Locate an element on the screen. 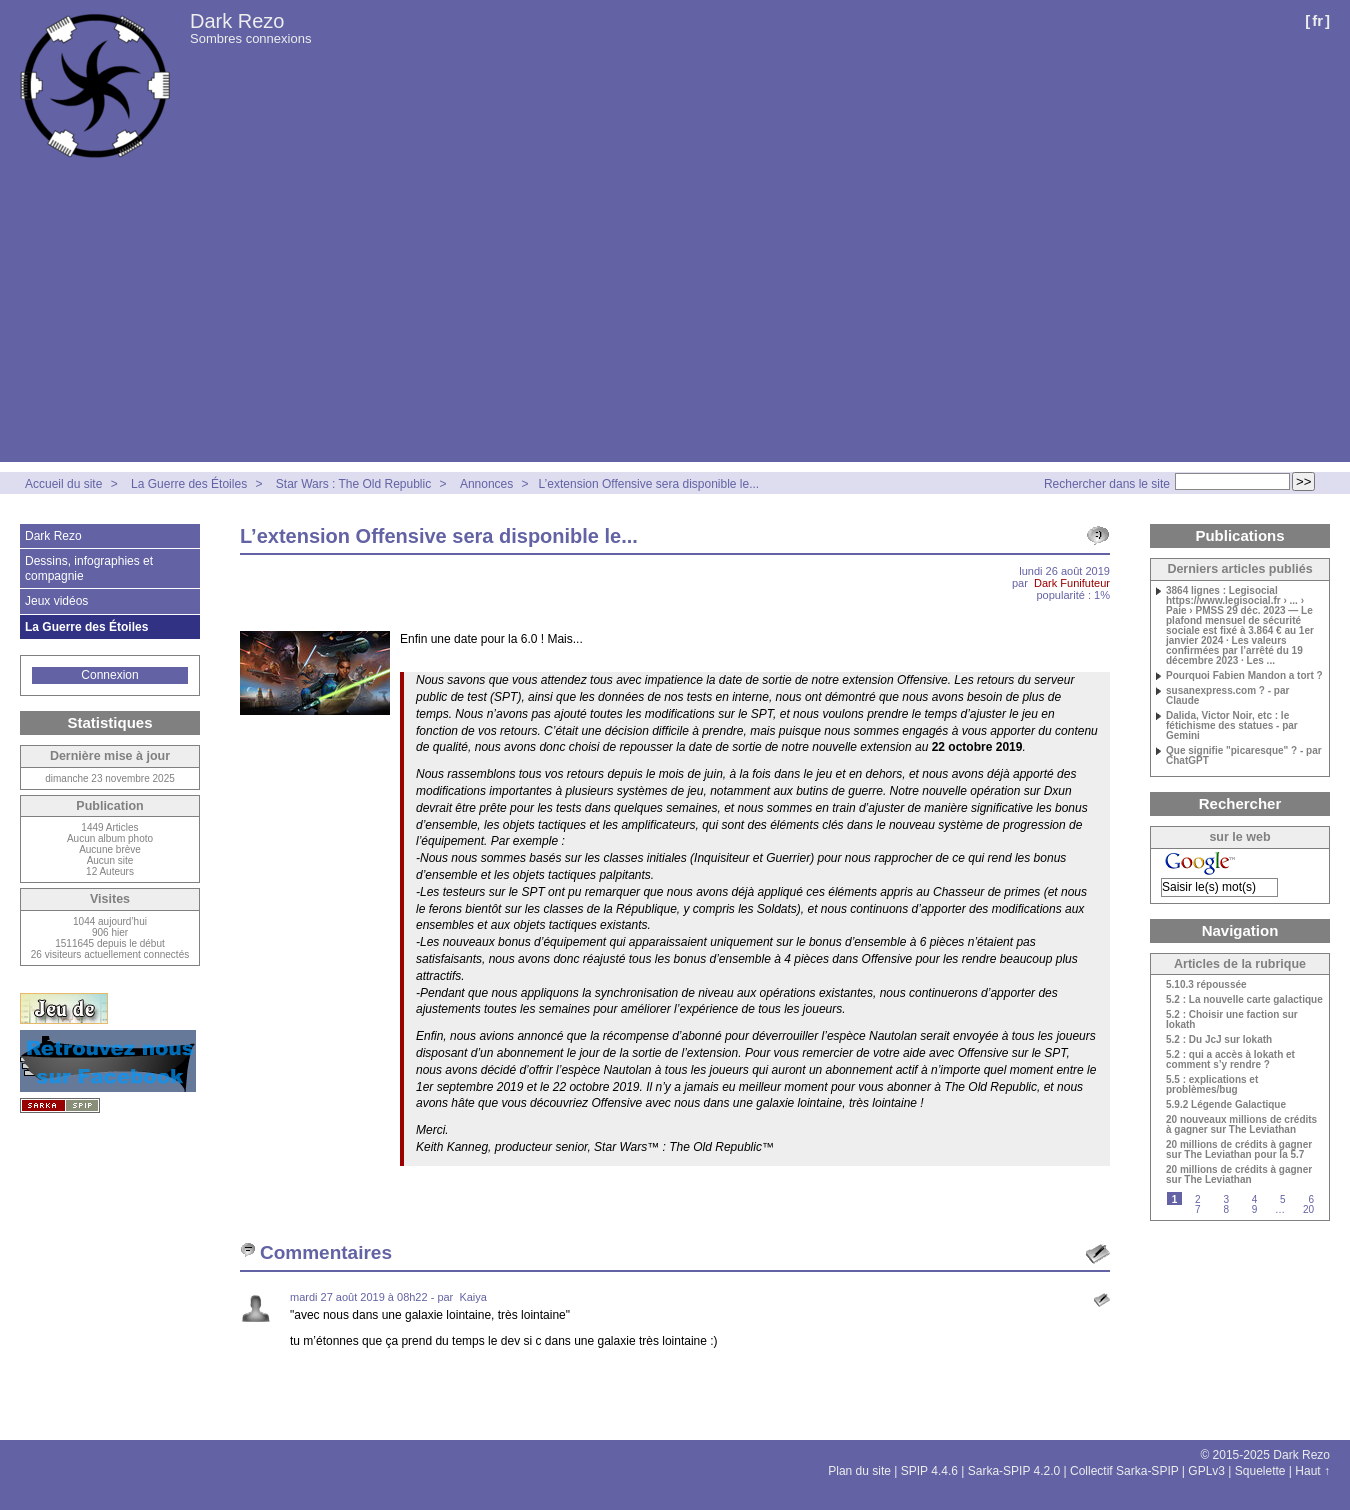 The width and height of the screenshot is (1350, 1510). Dark Funifuteur is located at coordinates (1072, 583).